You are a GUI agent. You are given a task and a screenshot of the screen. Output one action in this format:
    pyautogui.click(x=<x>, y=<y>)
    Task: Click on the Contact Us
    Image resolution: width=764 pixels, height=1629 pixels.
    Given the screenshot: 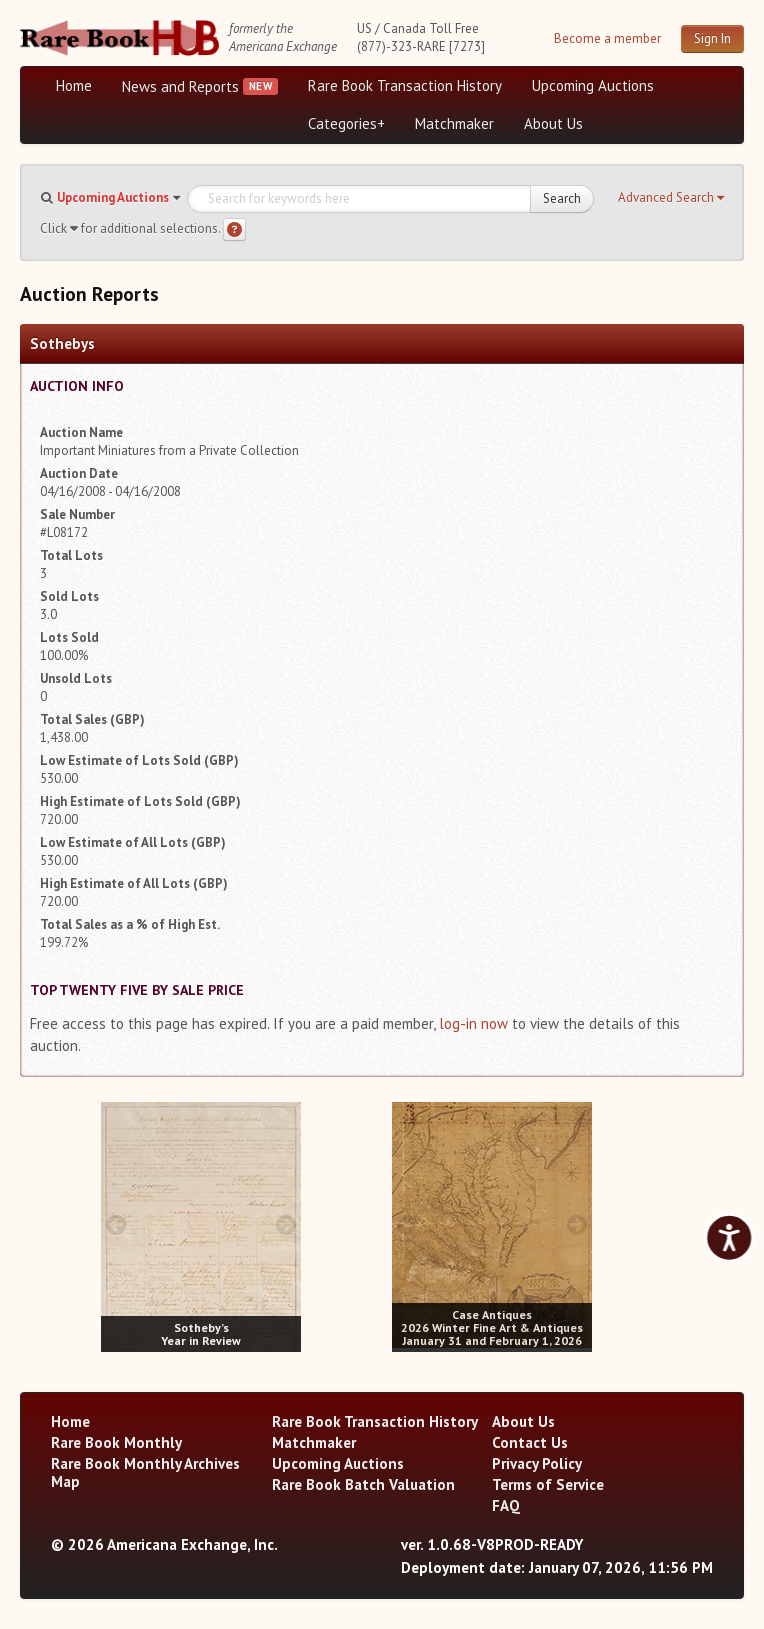 What is the action you would take?
    pyautogui.click(x=530, y=1442)
    